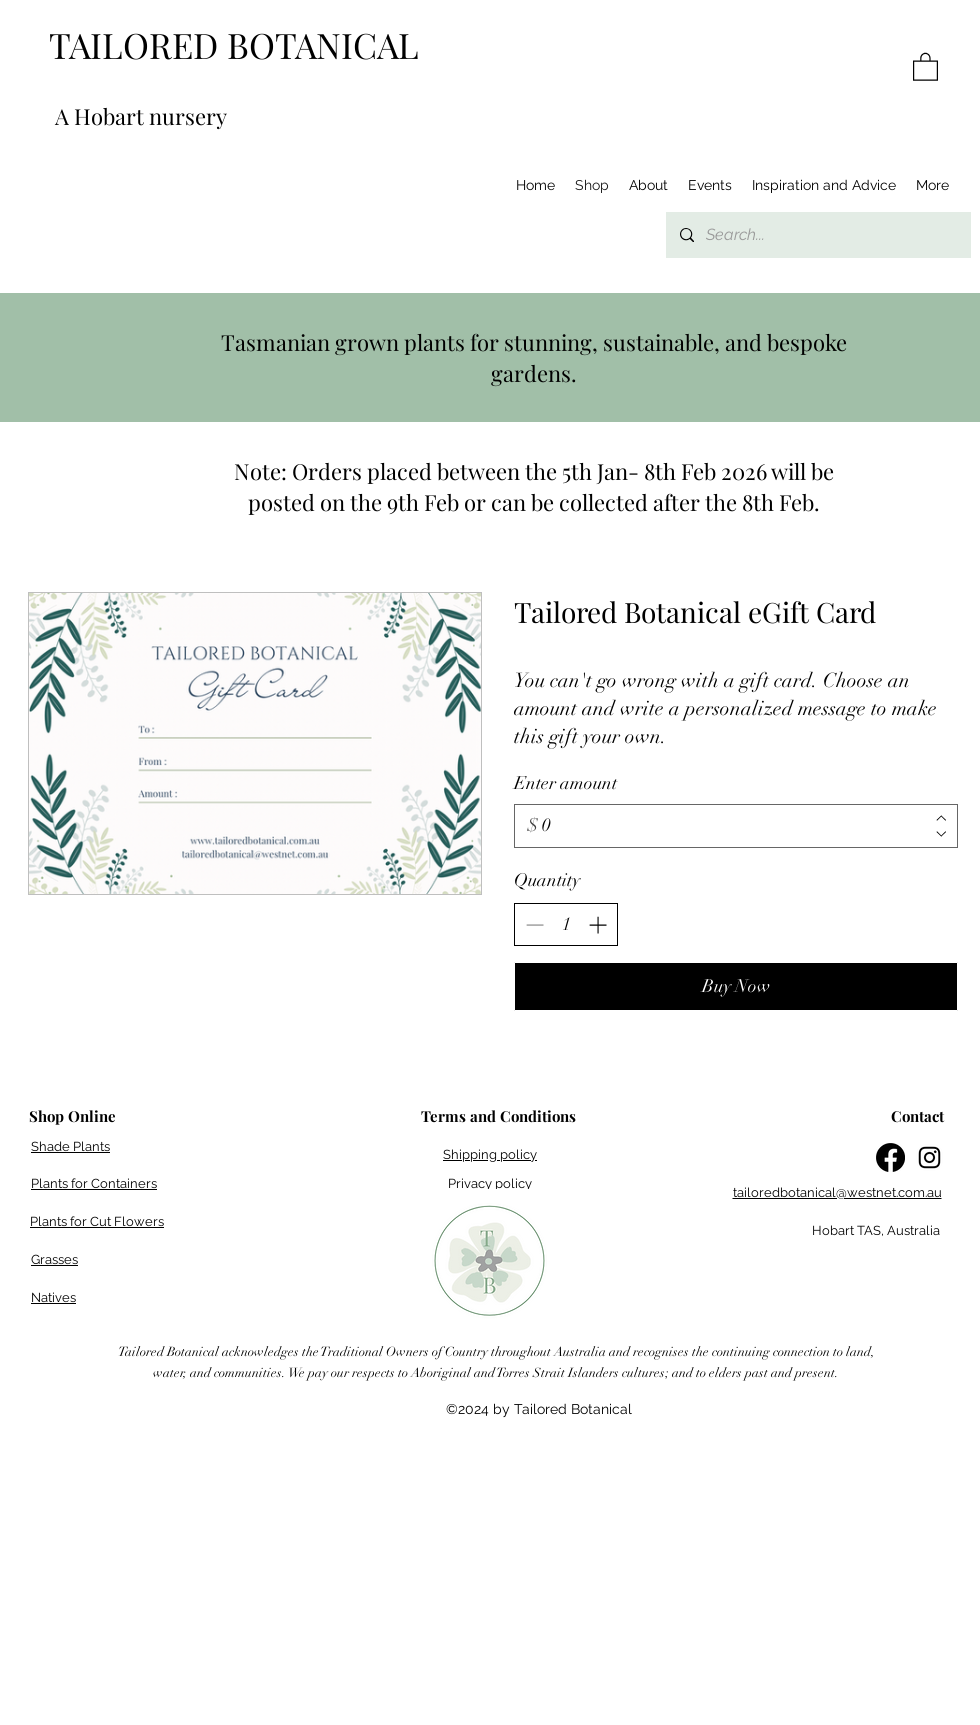 The image size is (980, 1725). Describe the element at coordinates (565, 783) in the screenshot. I see `Enter amount` at that location.